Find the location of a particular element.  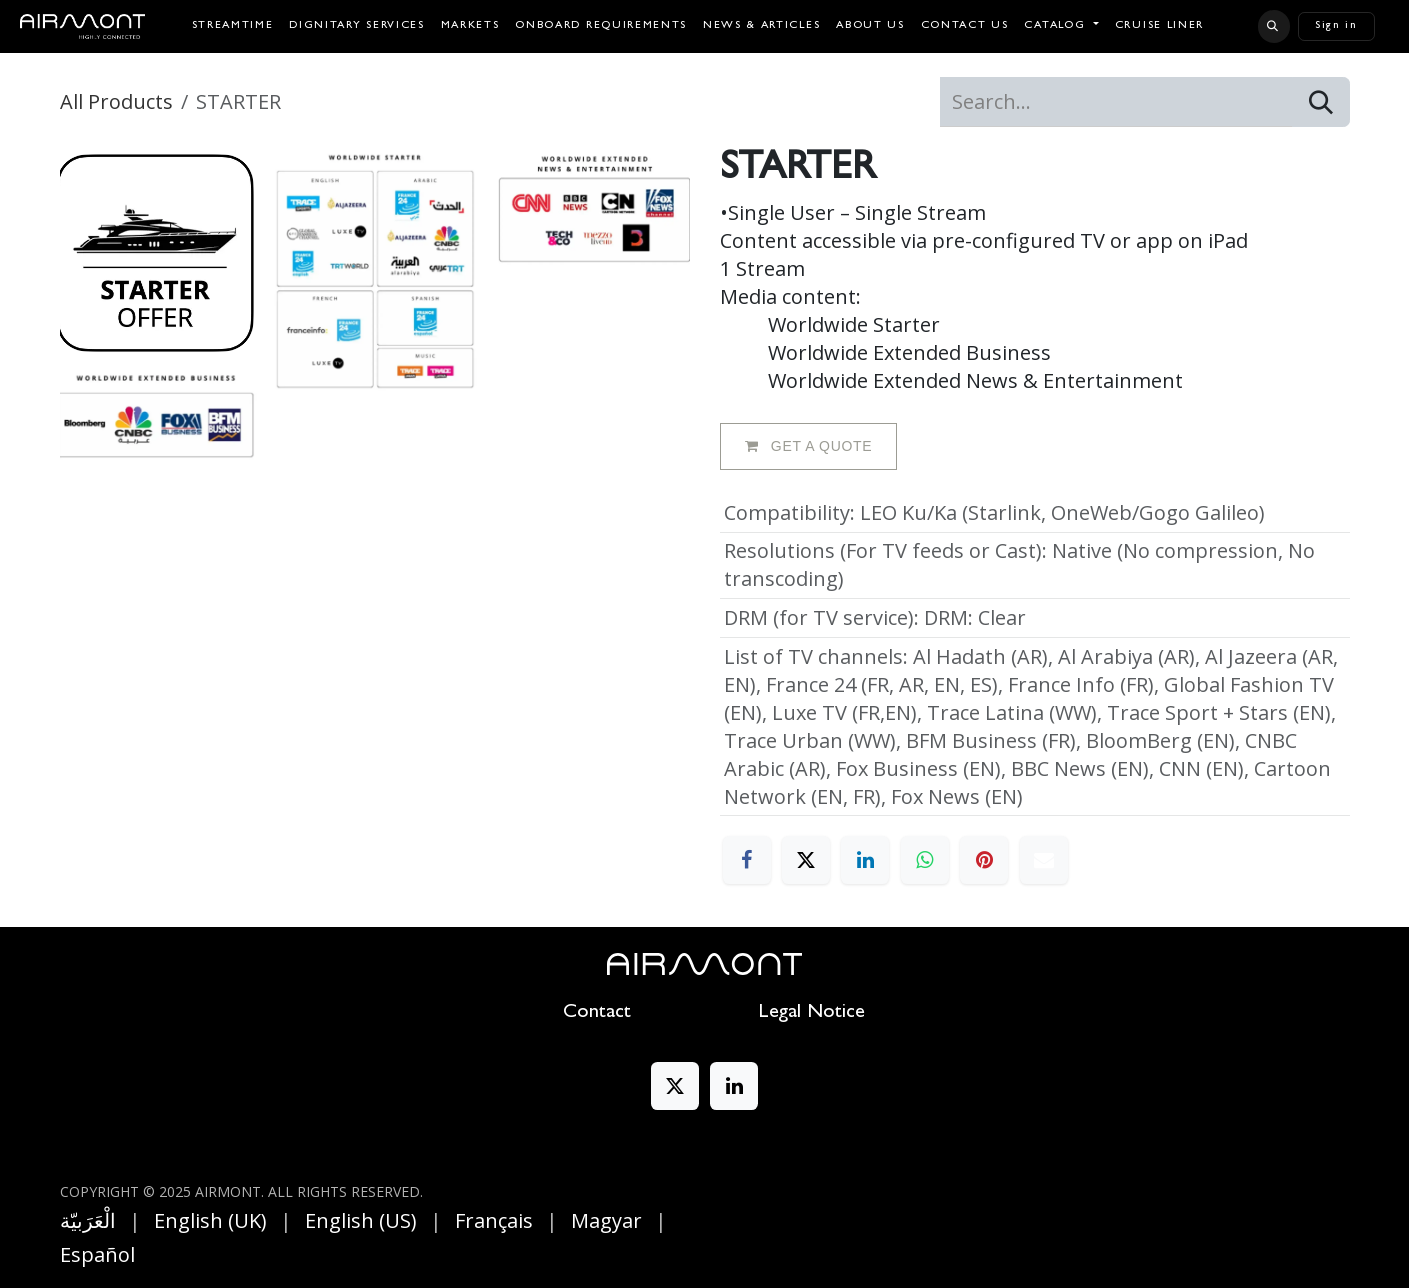

Contact is located at coordinates (597, 1013).